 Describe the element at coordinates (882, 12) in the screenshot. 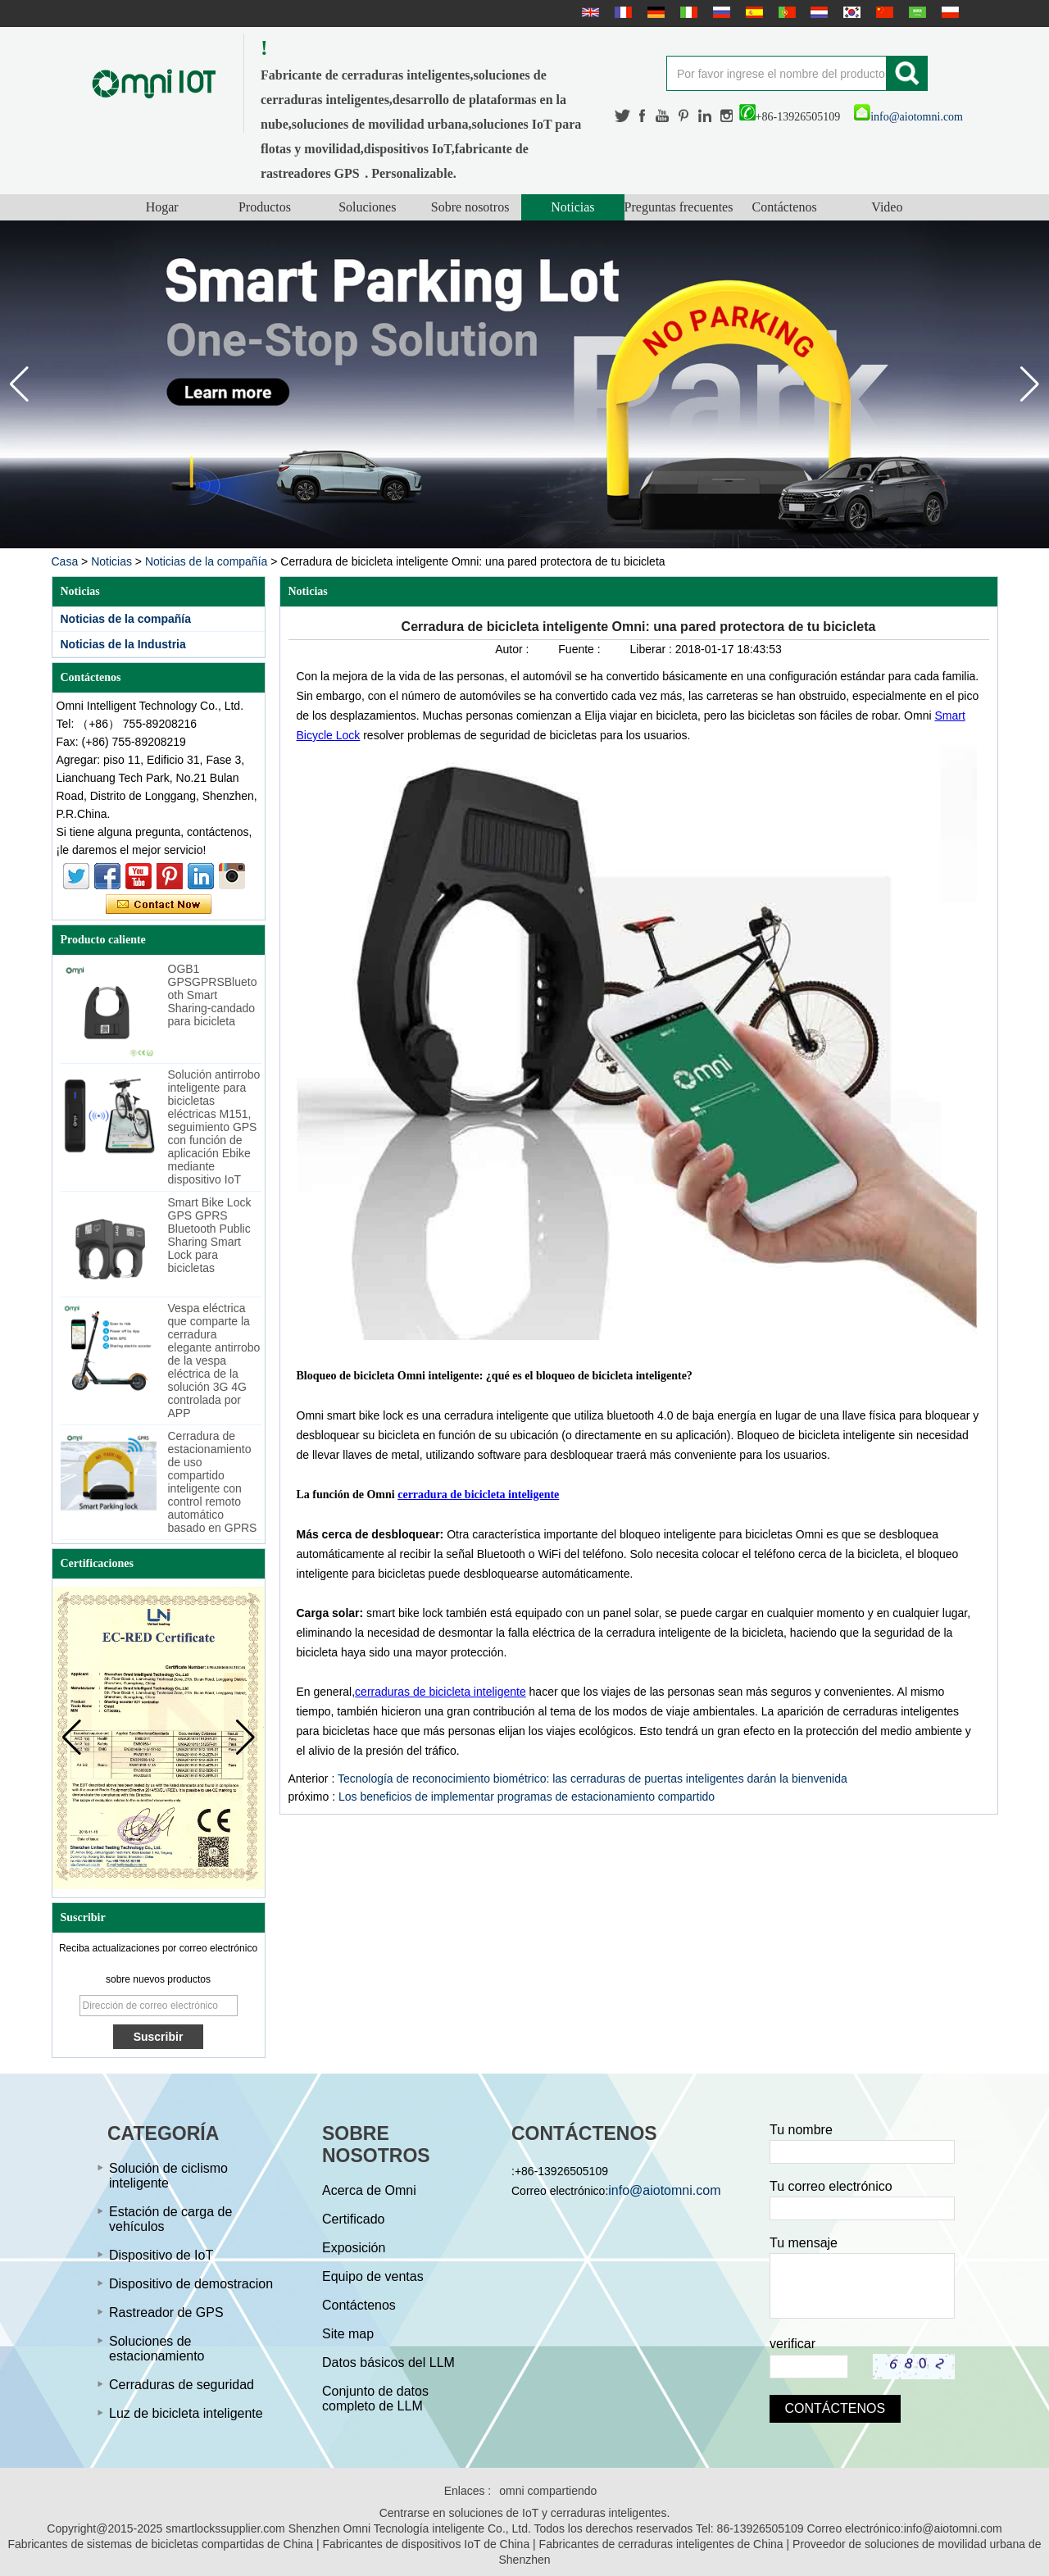

I see `简体中文` at that location.